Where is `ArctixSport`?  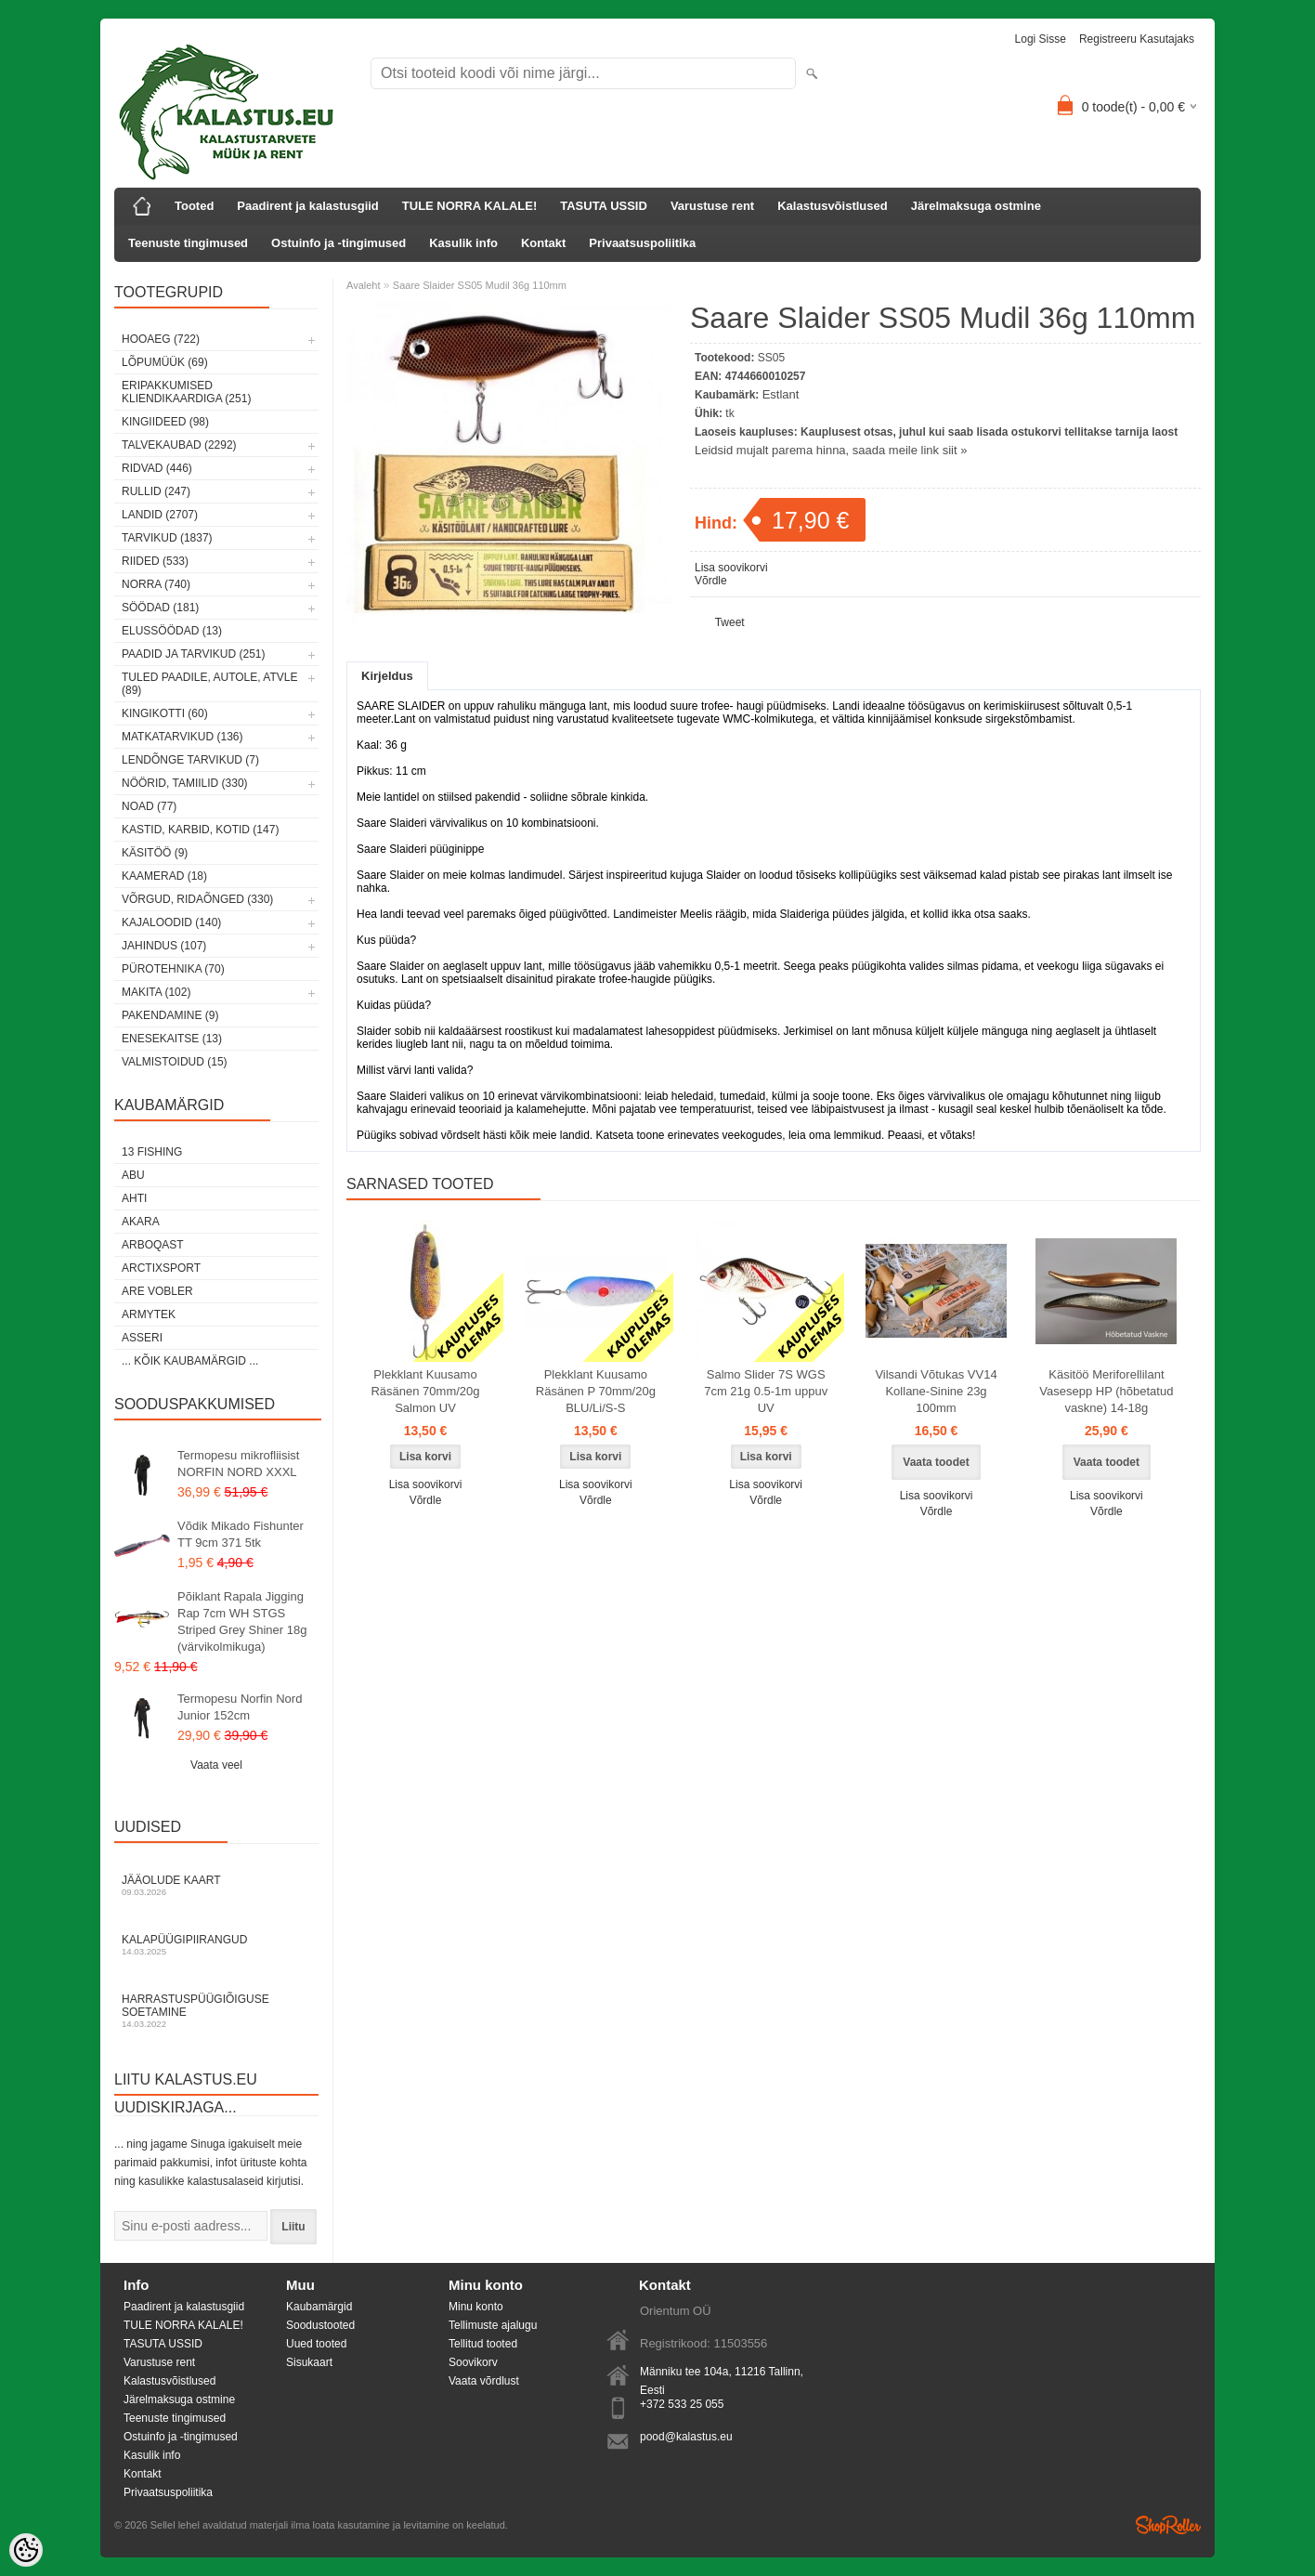 ArctixSport is located at coordinates (161, 1268).